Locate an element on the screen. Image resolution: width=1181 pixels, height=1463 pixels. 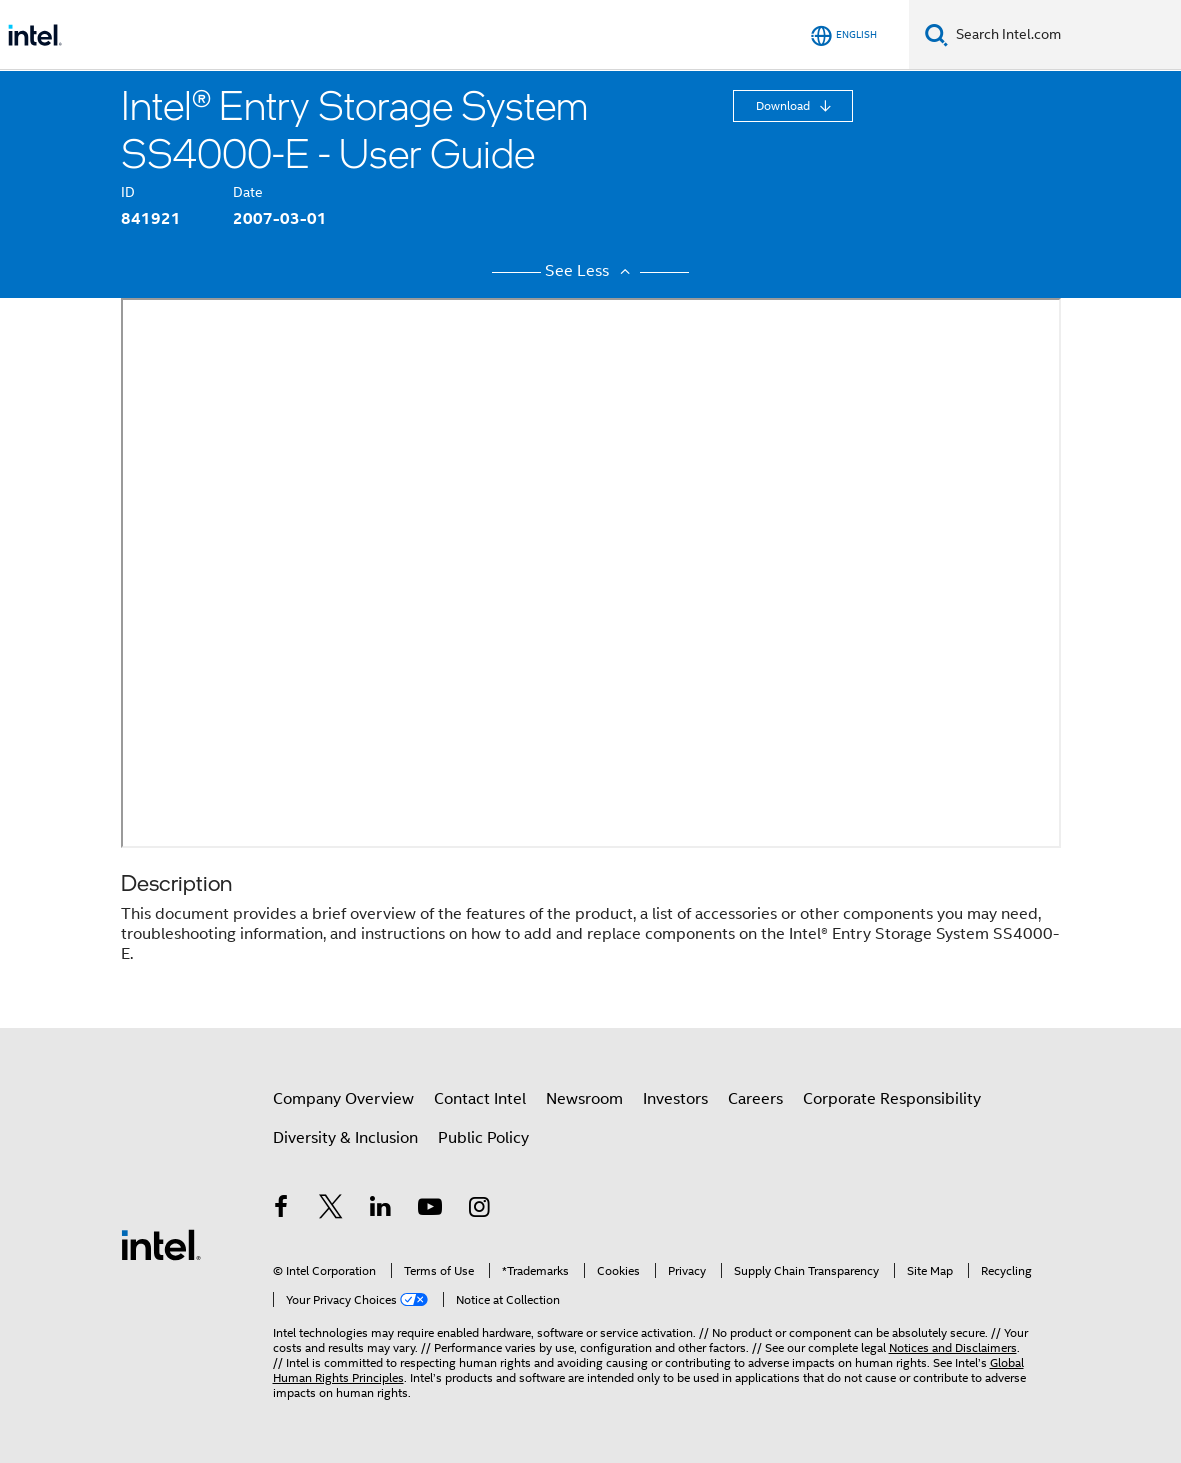
[Intel on LinkedIn] is located at coordinates (381, 1210).